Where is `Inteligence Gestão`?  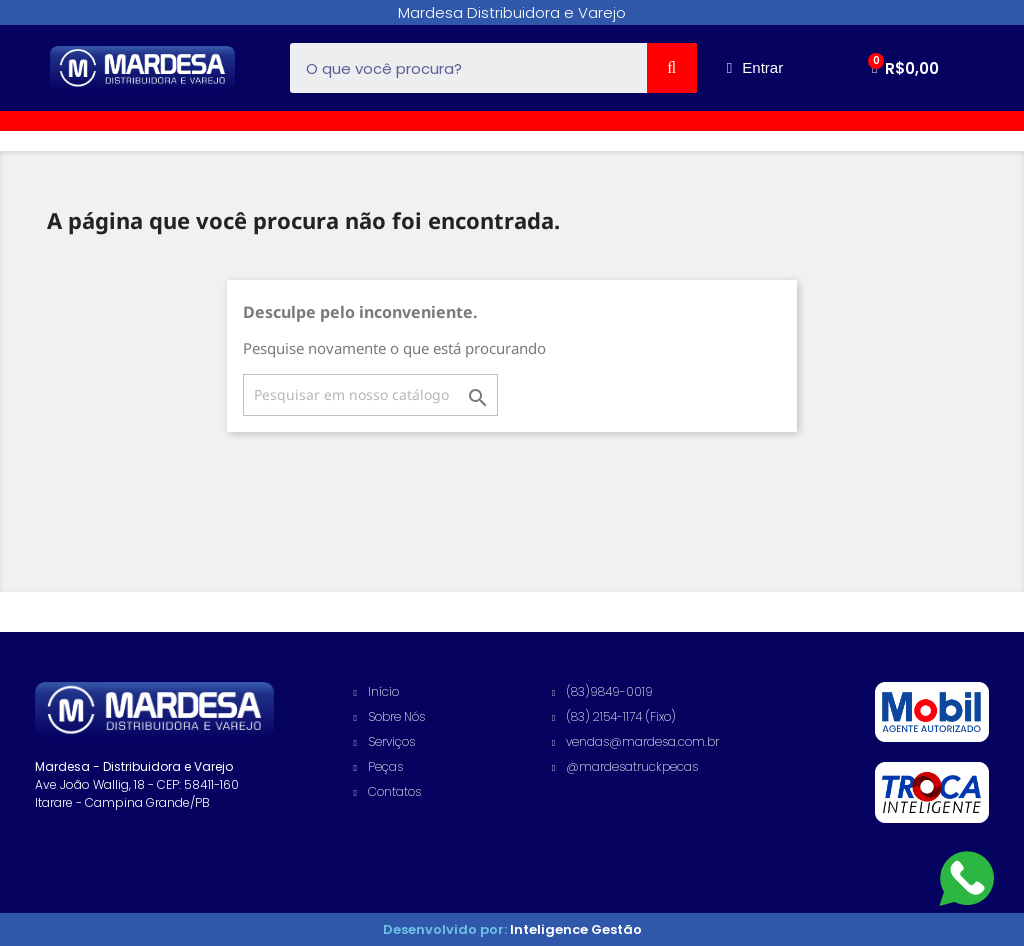
Inteligence Gestão is located at coordinates (574, 929).